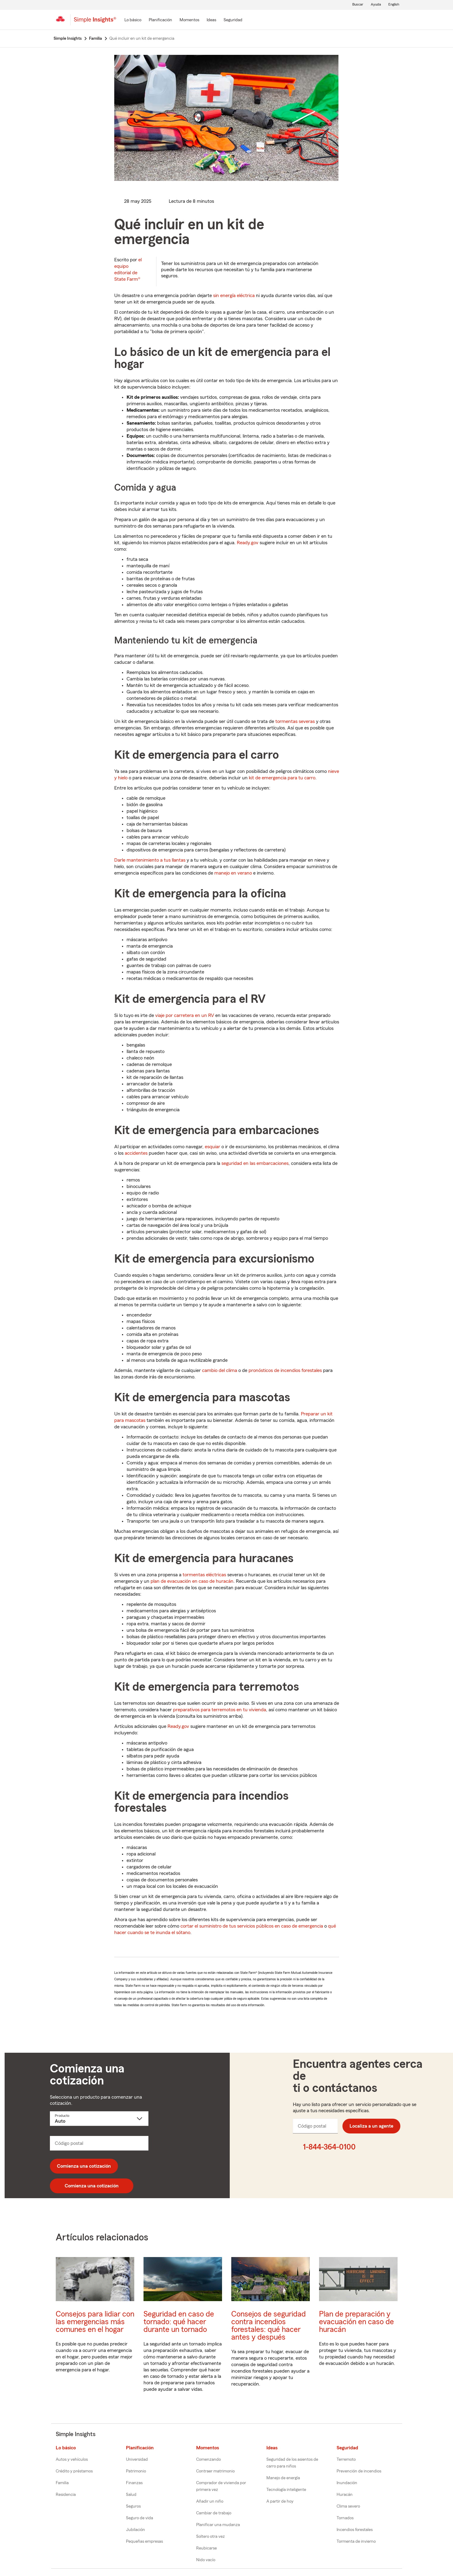 The height and width of the screenshot is (2576, 453). I want to click on Salud, so click(131, 2494).